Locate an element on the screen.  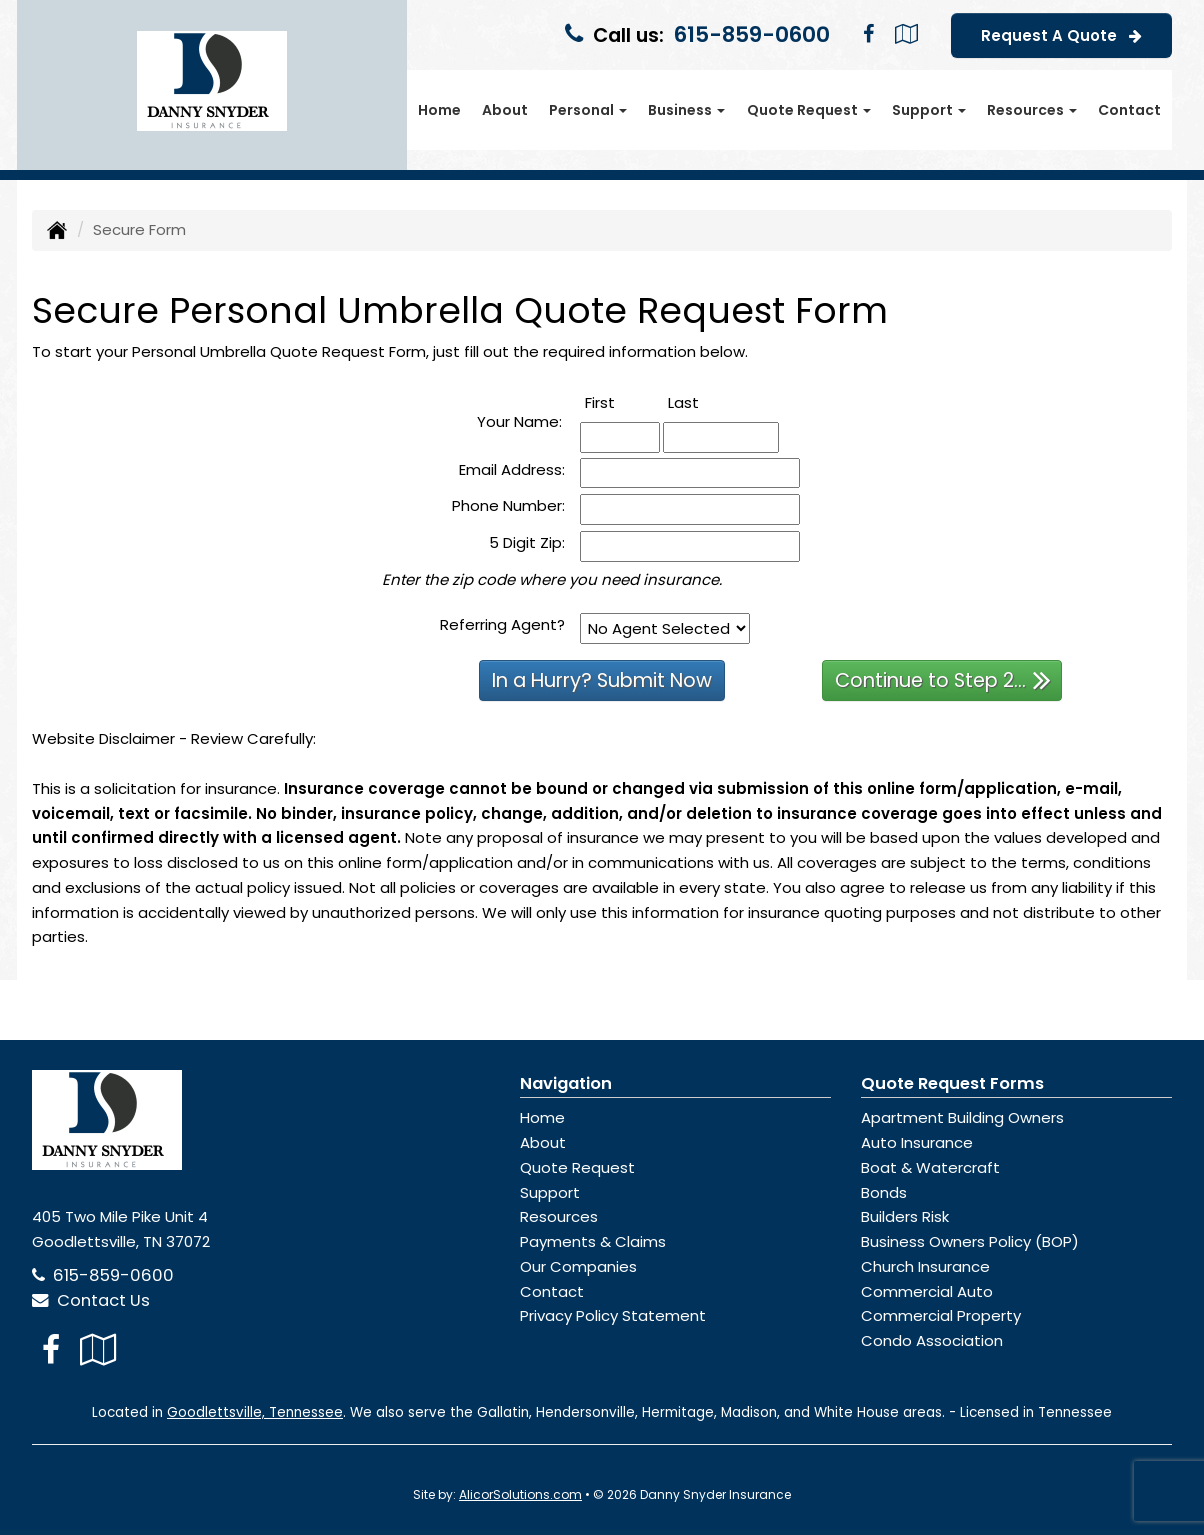
Navigation [Site Map] is located at coordinates (566, 1083).